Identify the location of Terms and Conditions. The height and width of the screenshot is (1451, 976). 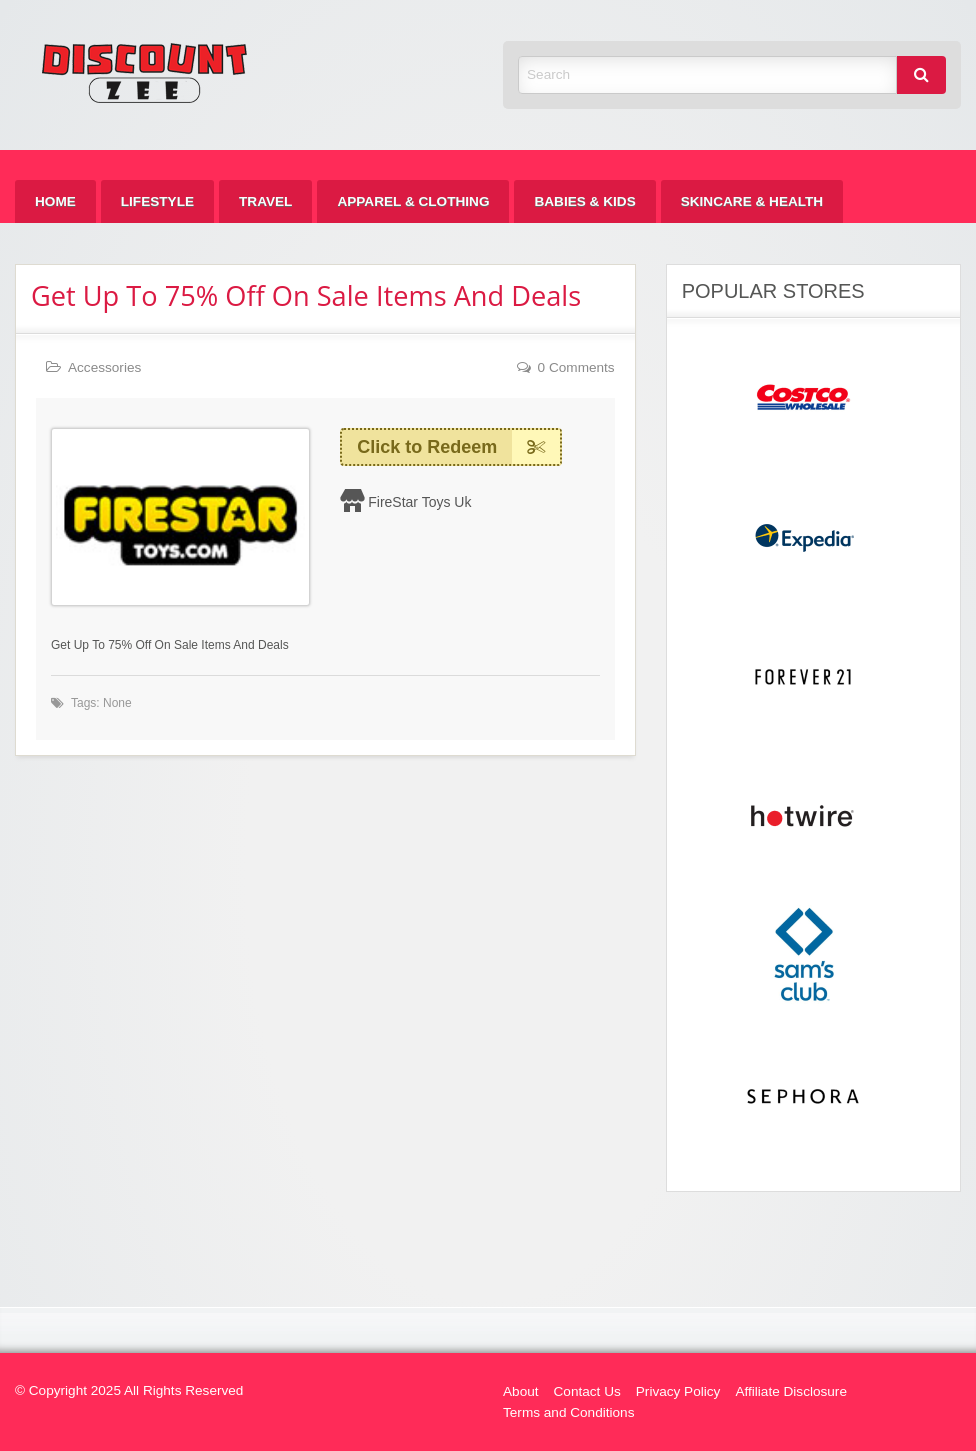
(568, 1412).